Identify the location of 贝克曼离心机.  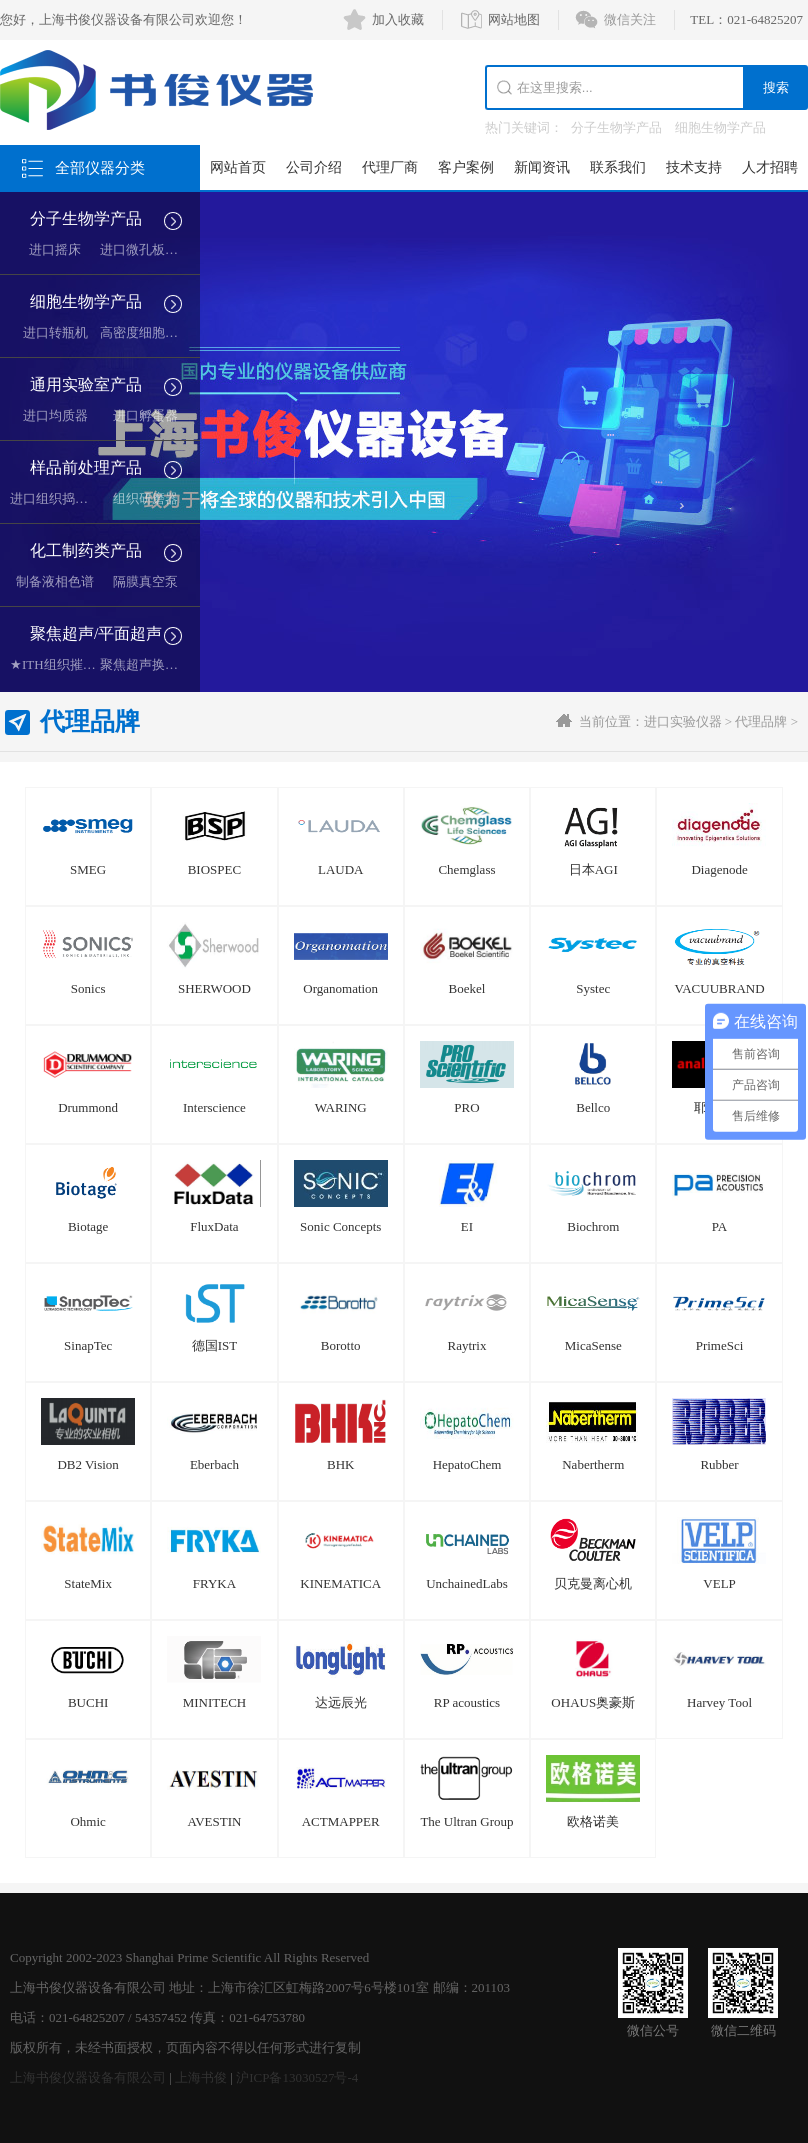
(593, 1583).